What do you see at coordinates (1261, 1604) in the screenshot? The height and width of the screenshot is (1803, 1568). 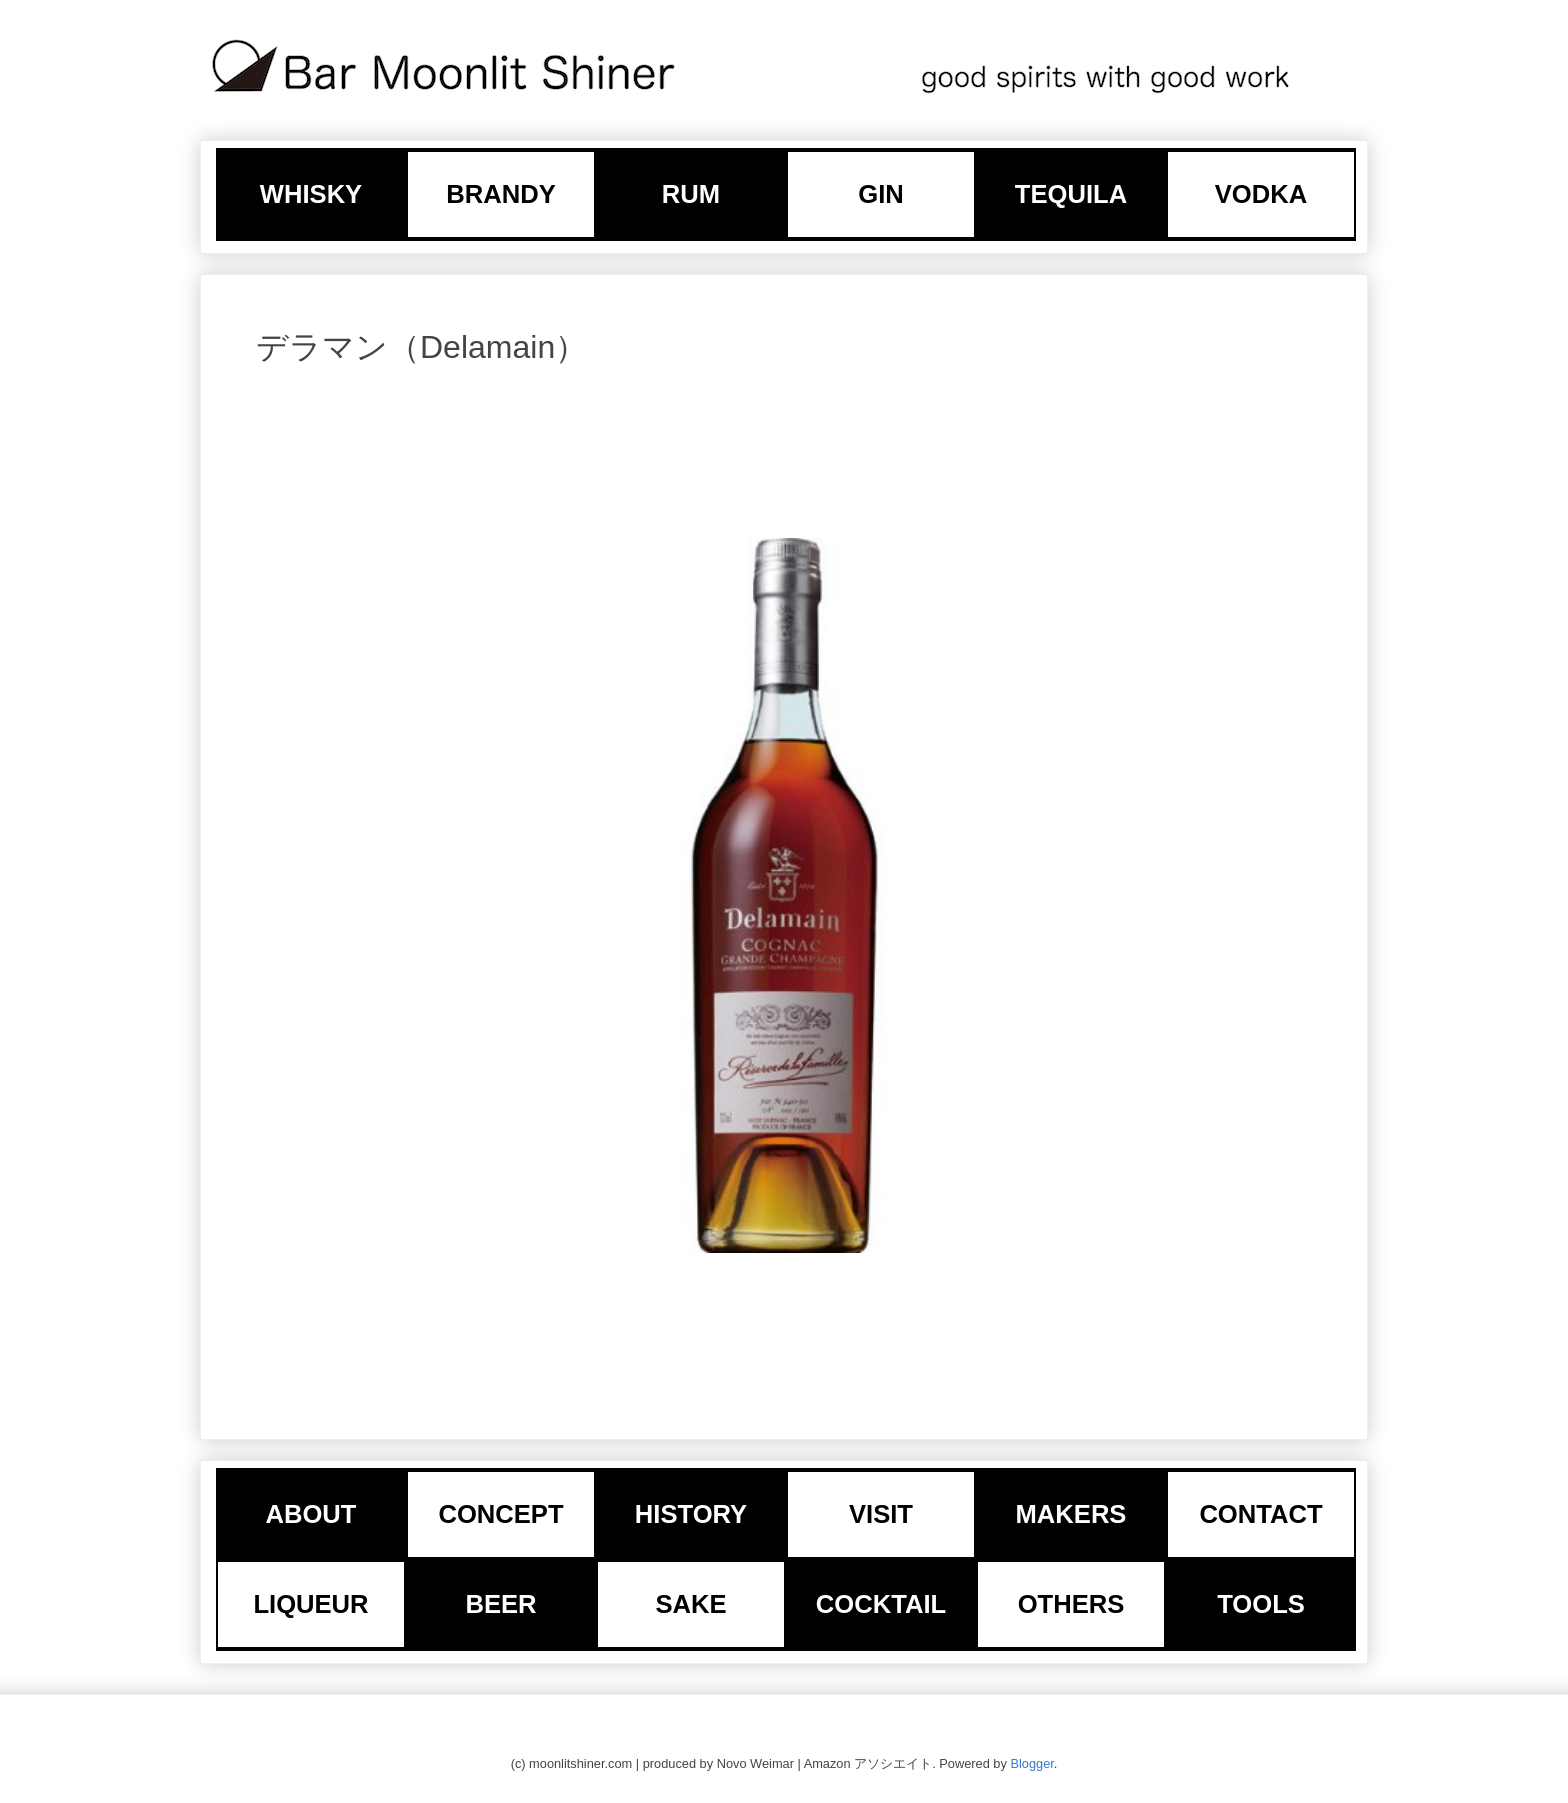 I see `TOOLS` at bounding box center [1261, 1604].